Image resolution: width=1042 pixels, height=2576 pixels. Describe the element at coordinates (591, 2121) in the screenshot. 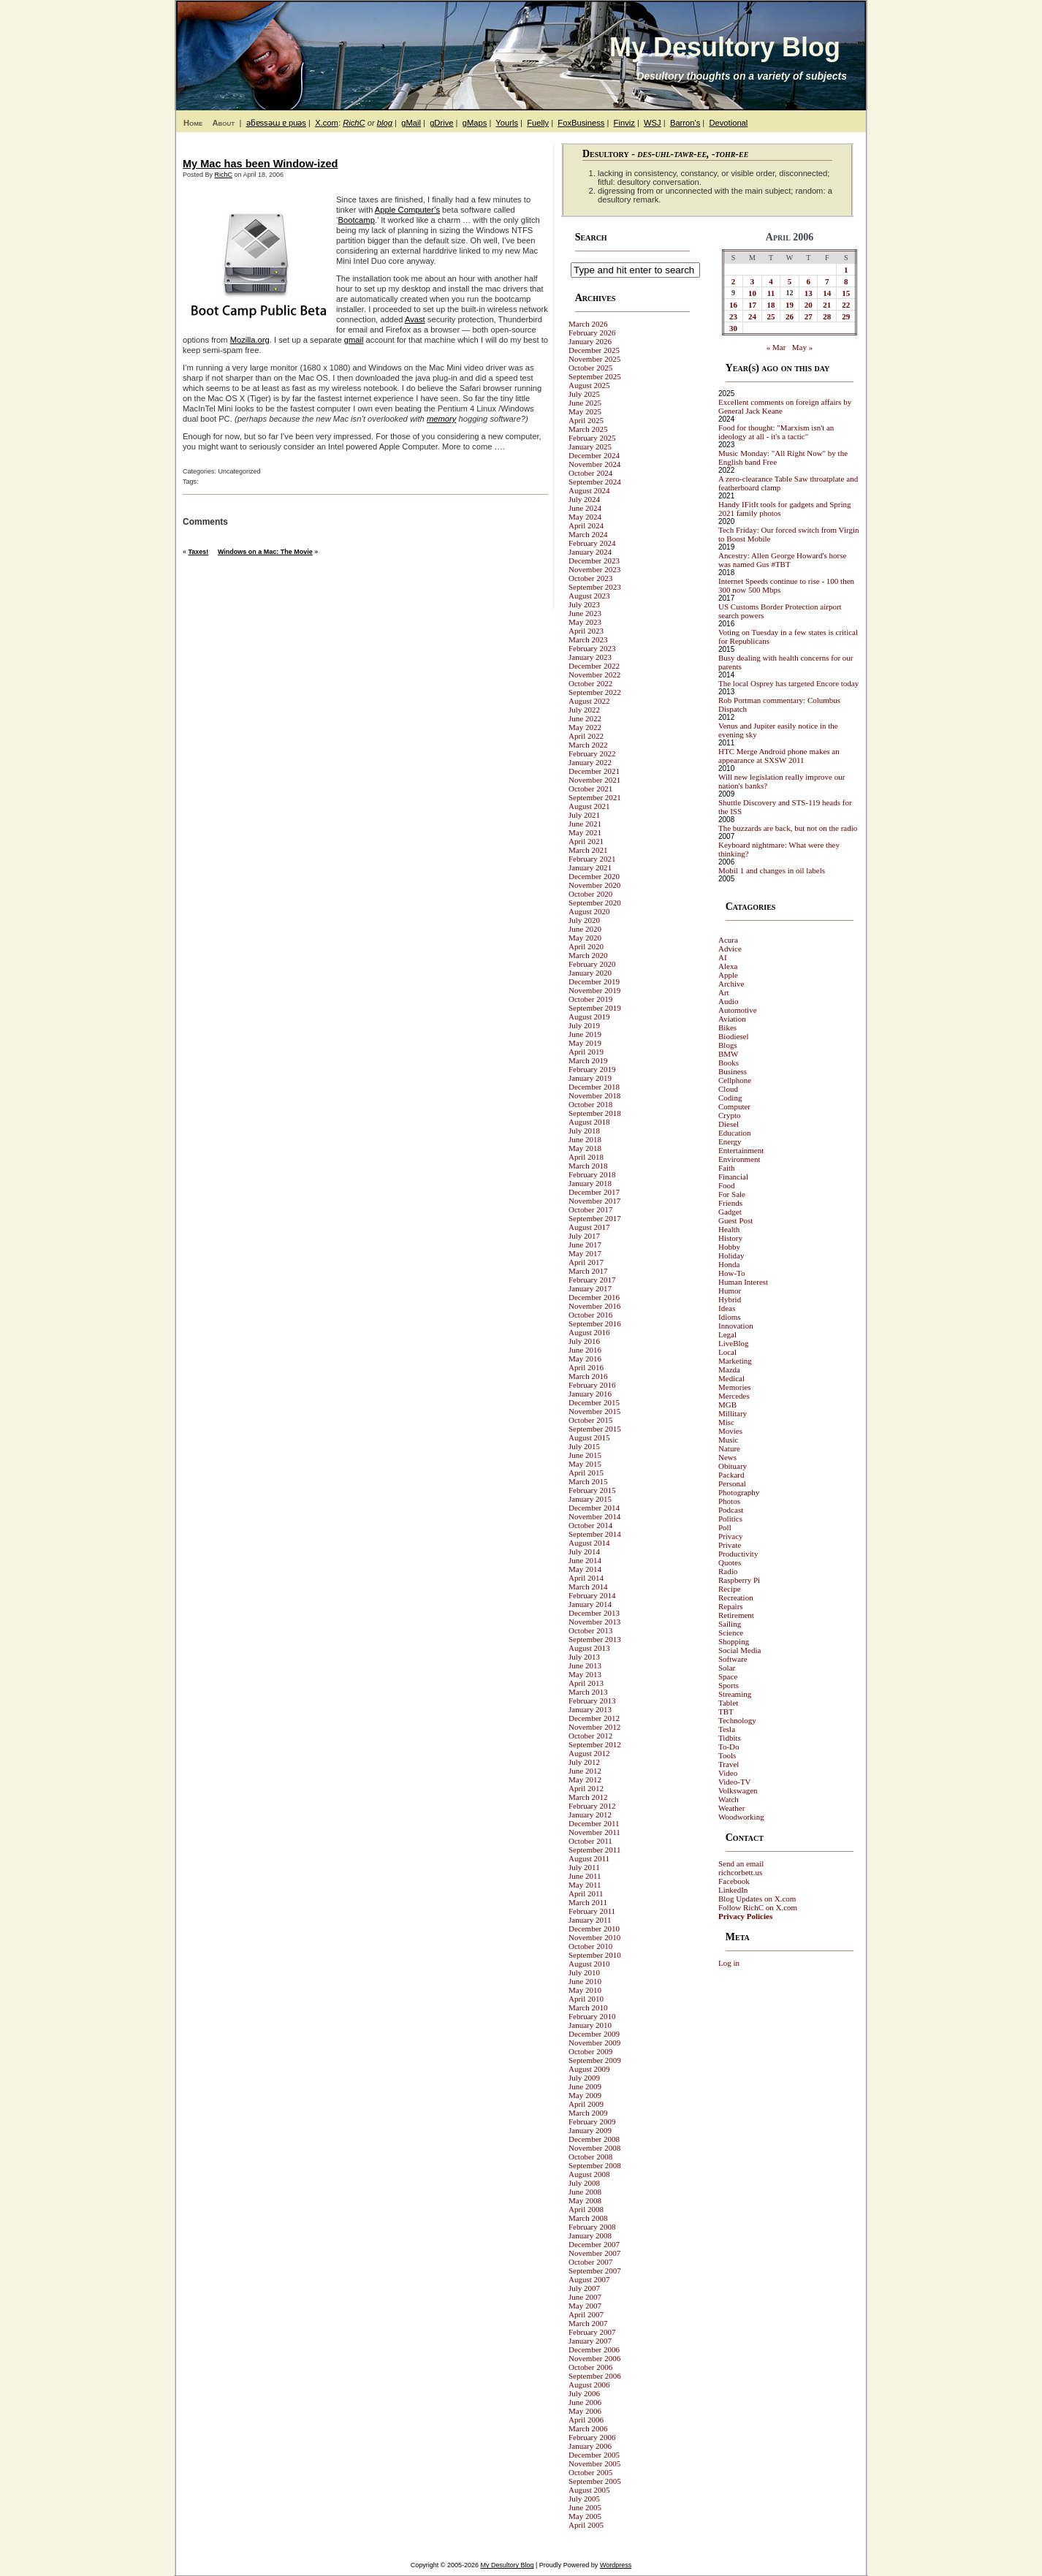

I see `February 2009` at that location.